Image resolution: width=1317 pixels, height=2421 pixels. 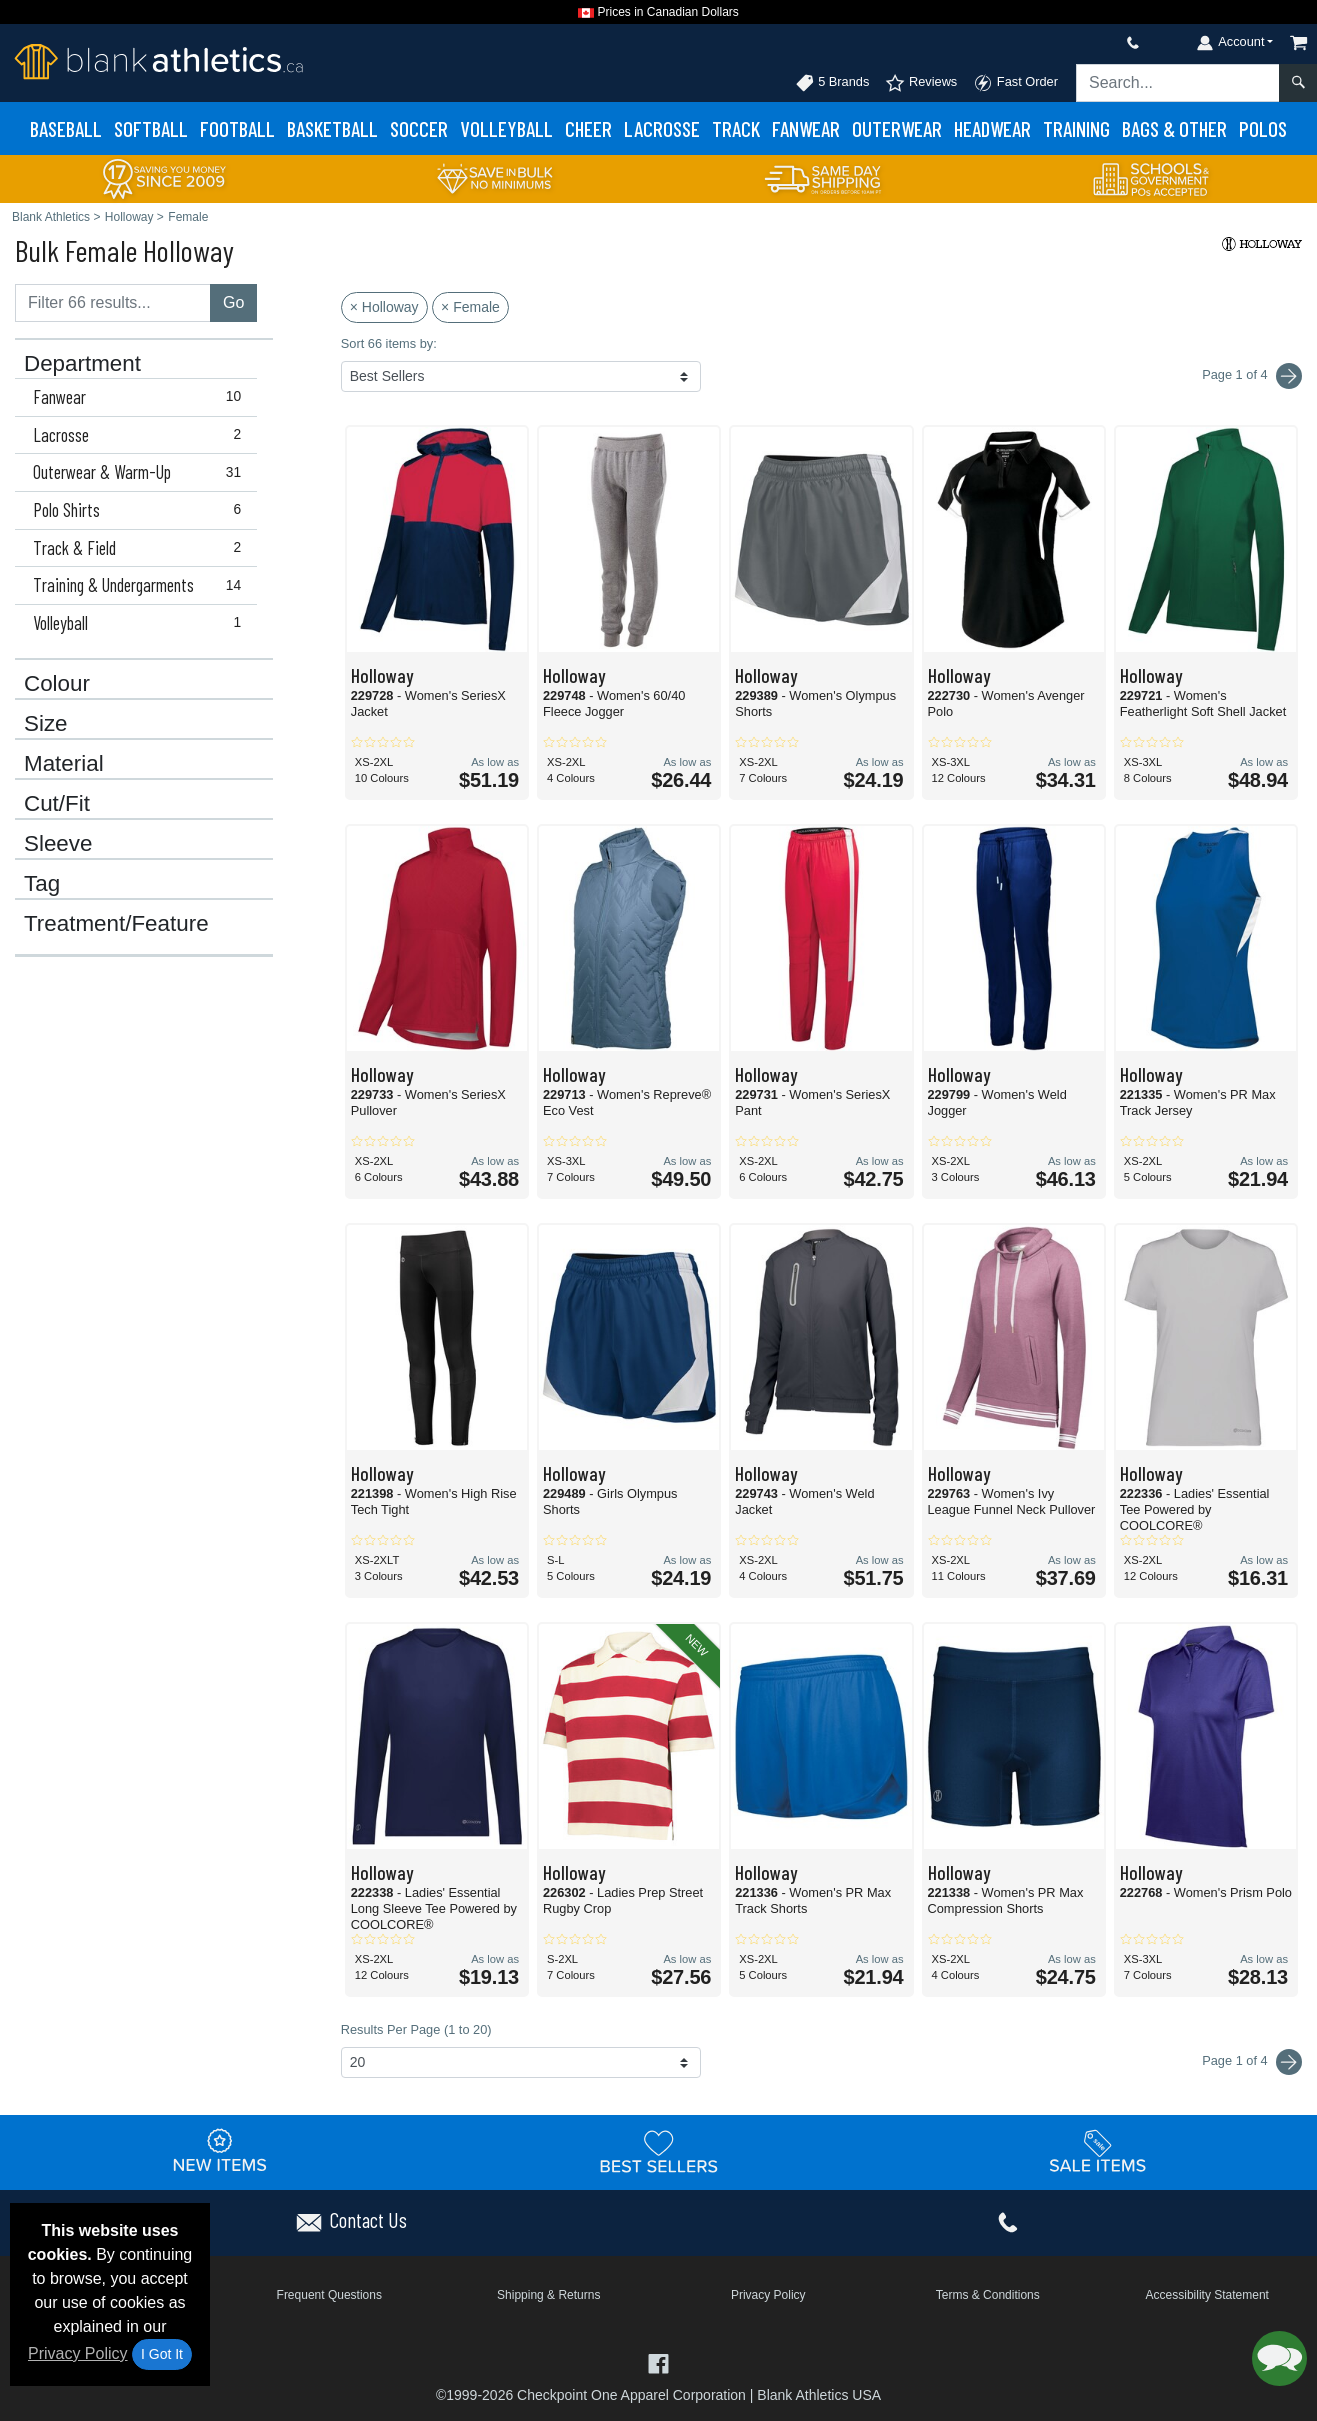 What do you see at coordinates (82, 364) in the screenshot?
I see `Department` at bounding box center [82, 364].